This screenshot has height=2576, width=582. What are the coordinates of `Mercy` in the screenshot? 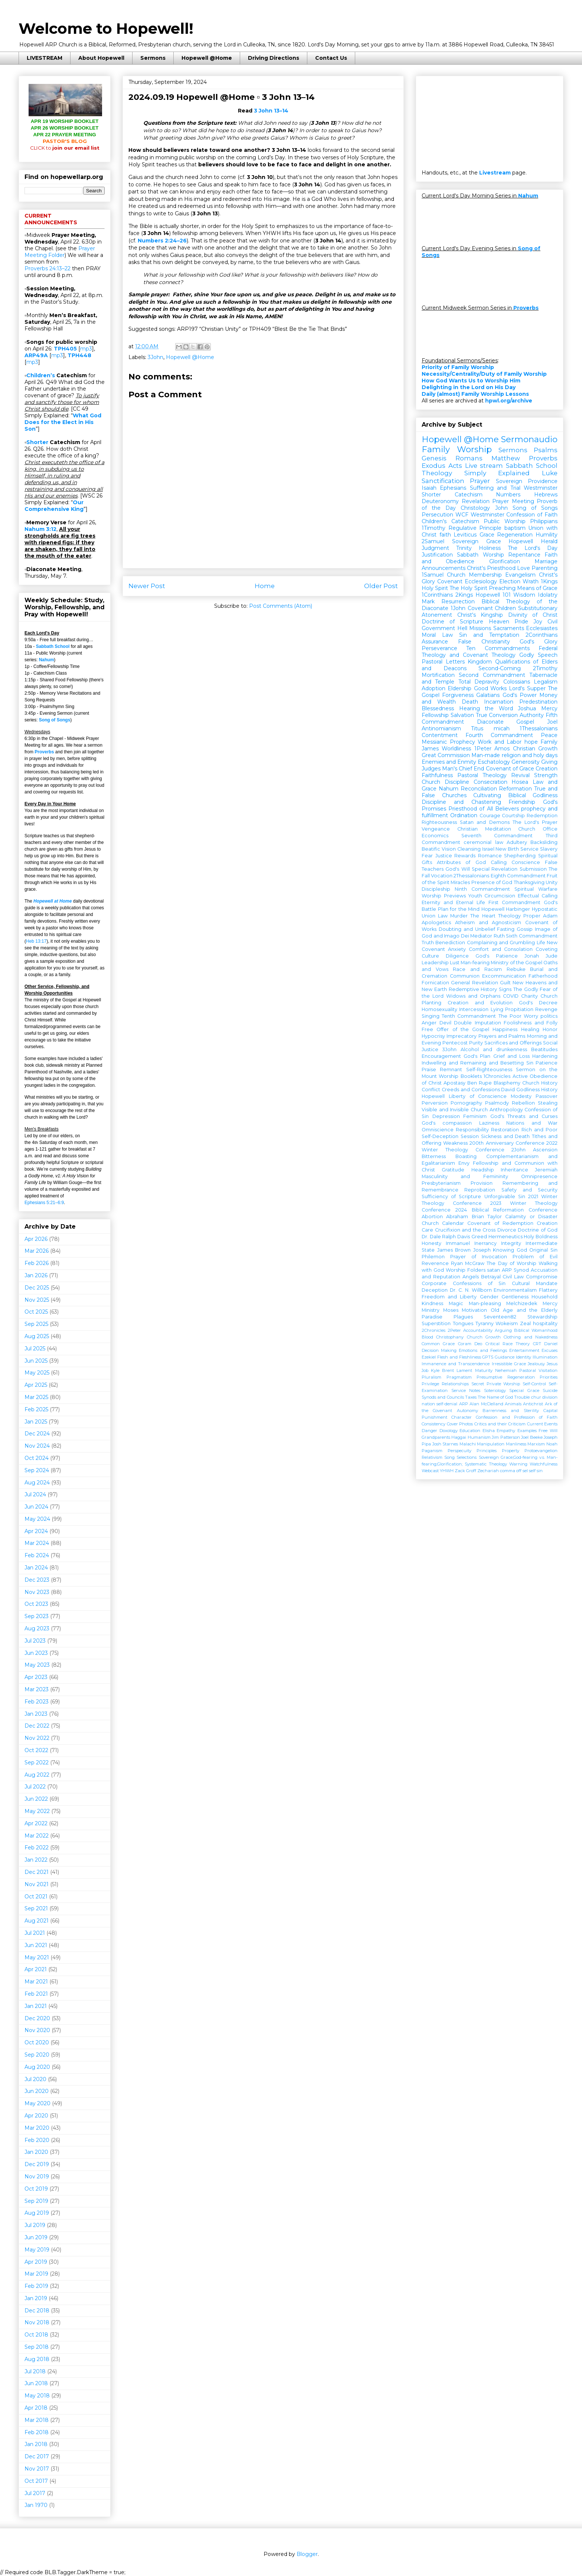 It's located at (549, 708).